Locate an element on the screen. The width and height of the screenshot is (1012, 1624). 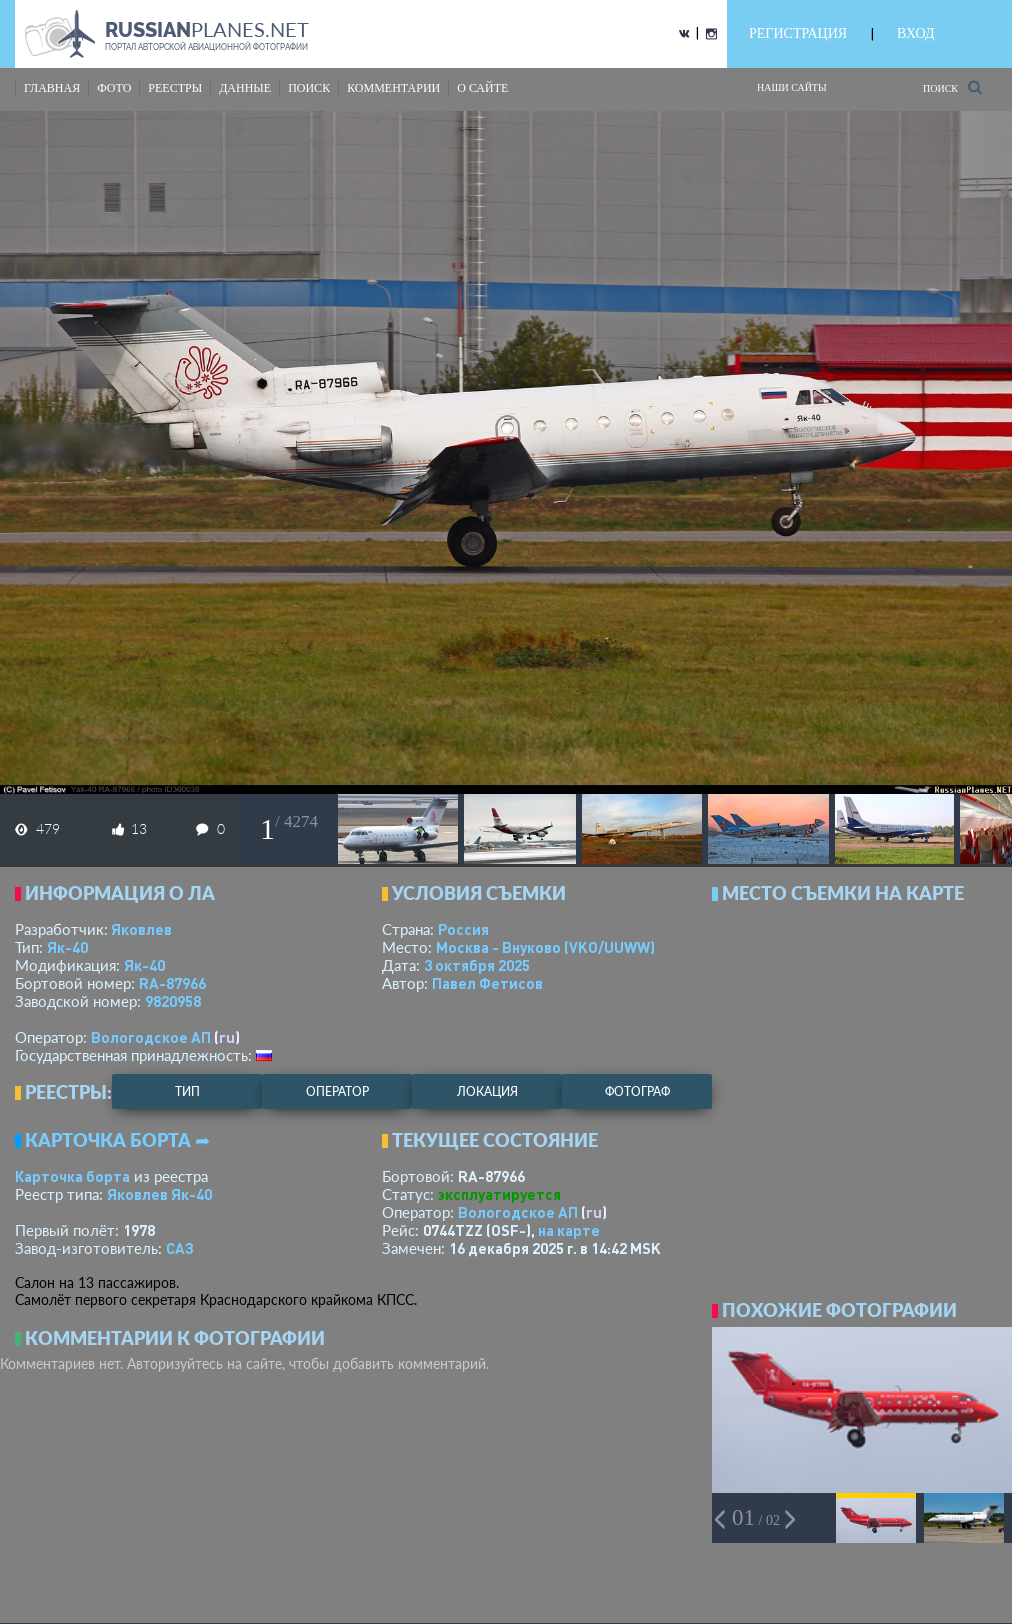
оператор is located at coordinates (337, 1091).